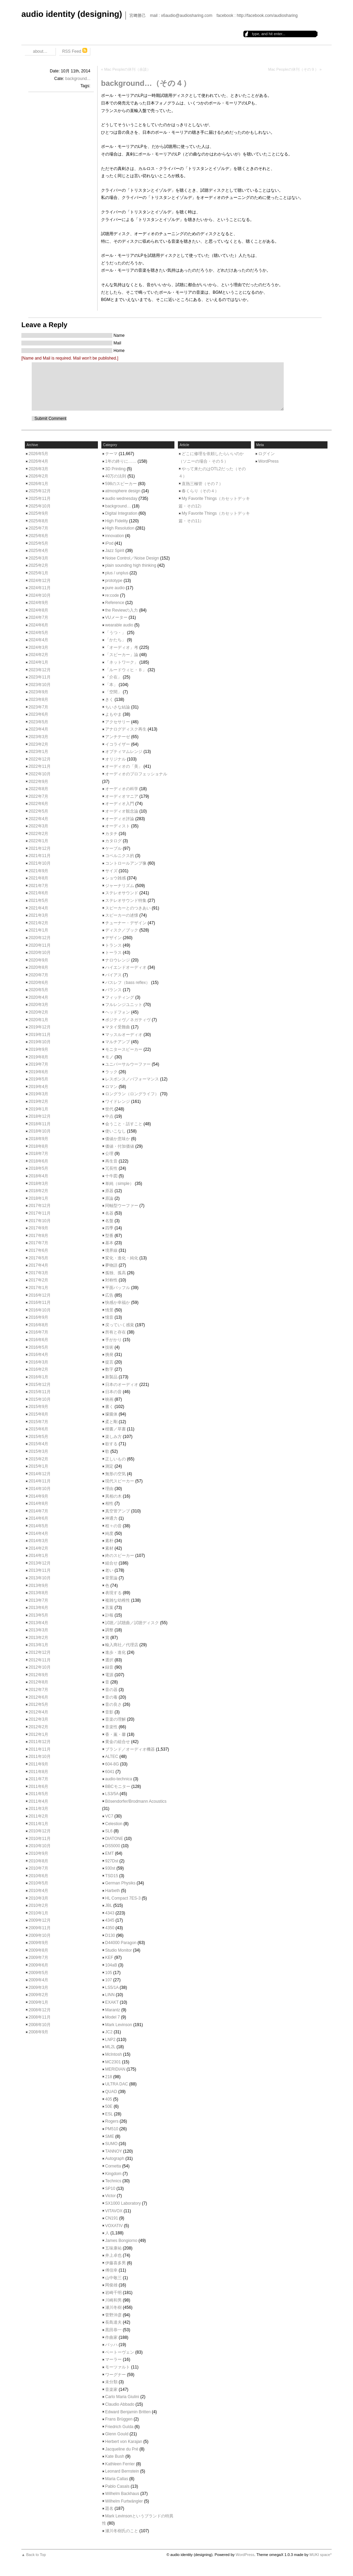 The image size is (353, 2576). What do you see at coordinates (38, 1585) in the screenshot?
I see `2013年9月` at bounding box center [38, 1585].